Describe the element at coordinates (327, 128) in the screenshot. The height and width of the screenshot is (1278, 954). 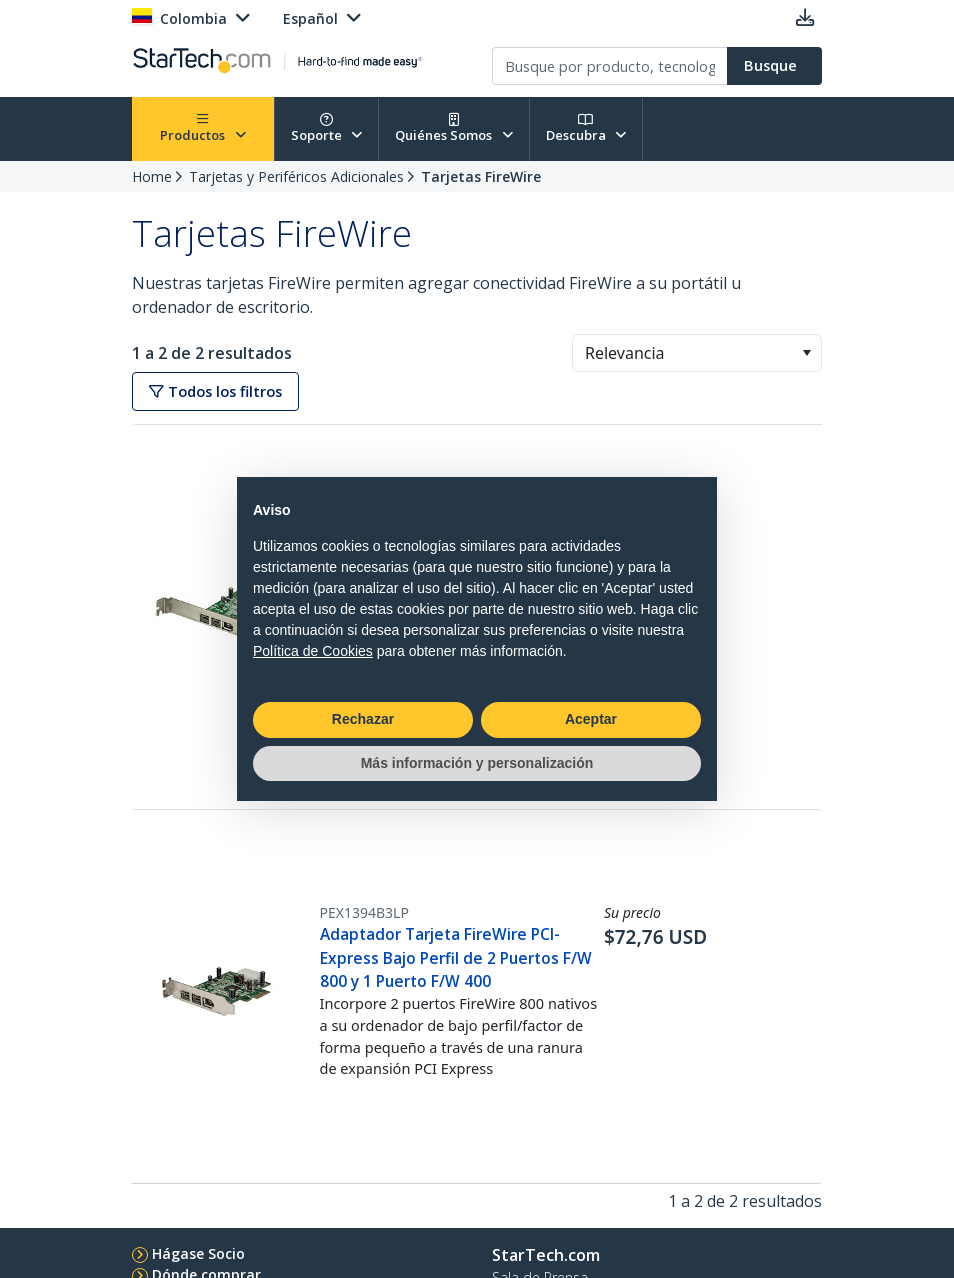
I see `Soporte` at that location.